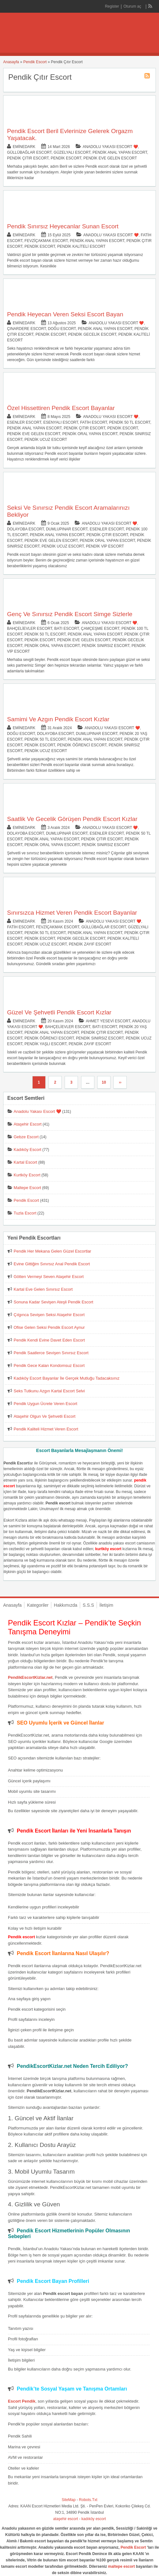 Image resolution: width=159 pixels, height=2576 pixels. What do you see at coordinates (108, 1021) in the screenshot?
I see `Ahmet Yesevi Escort` at bounding box center [108, 1021].